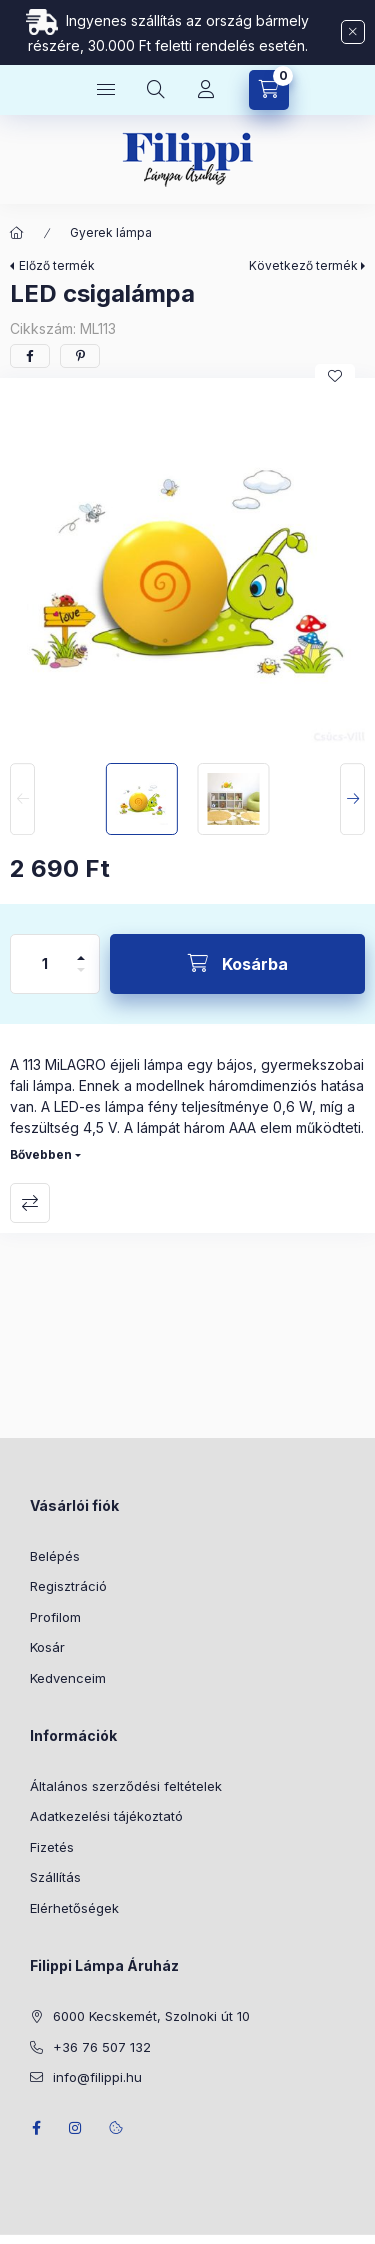  Describe the element at coordinates (30, 1203) in the screenshot. I see `Összehasonlítás` at that location.